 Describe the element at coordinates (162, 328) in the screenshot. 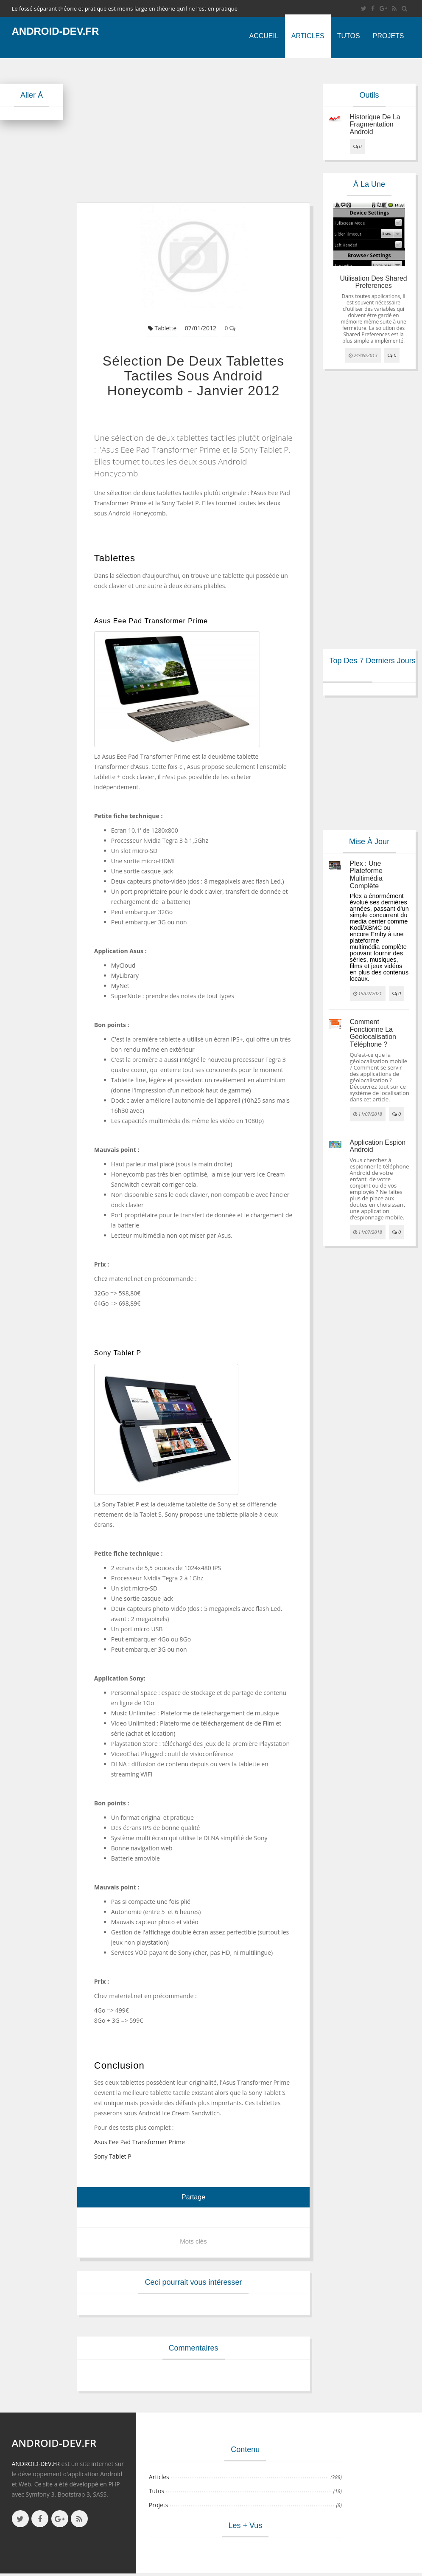

I see `Tablette` at that location.